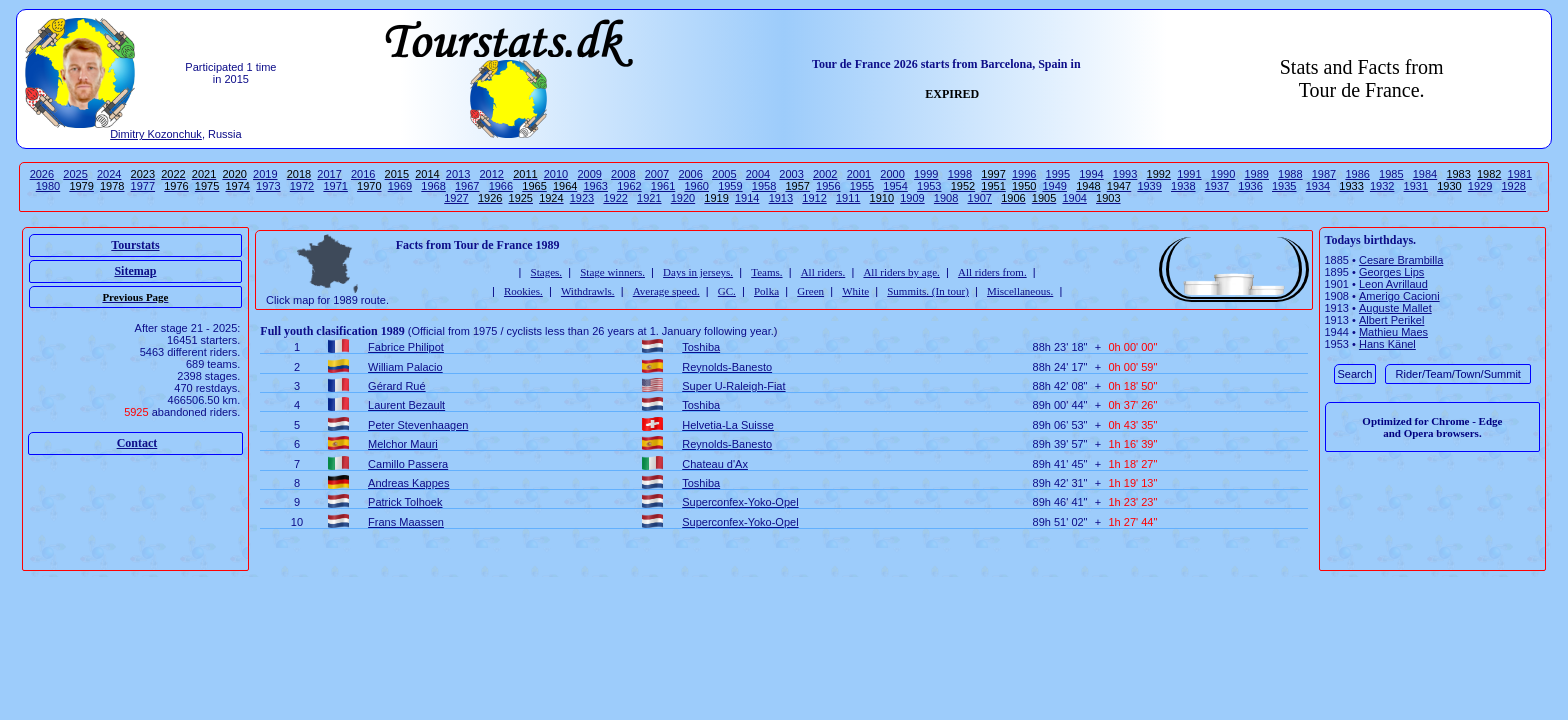  What do you see at coordinates (912, 198) in the screenshot?
I see `1909` at bounding box center [912, 198].